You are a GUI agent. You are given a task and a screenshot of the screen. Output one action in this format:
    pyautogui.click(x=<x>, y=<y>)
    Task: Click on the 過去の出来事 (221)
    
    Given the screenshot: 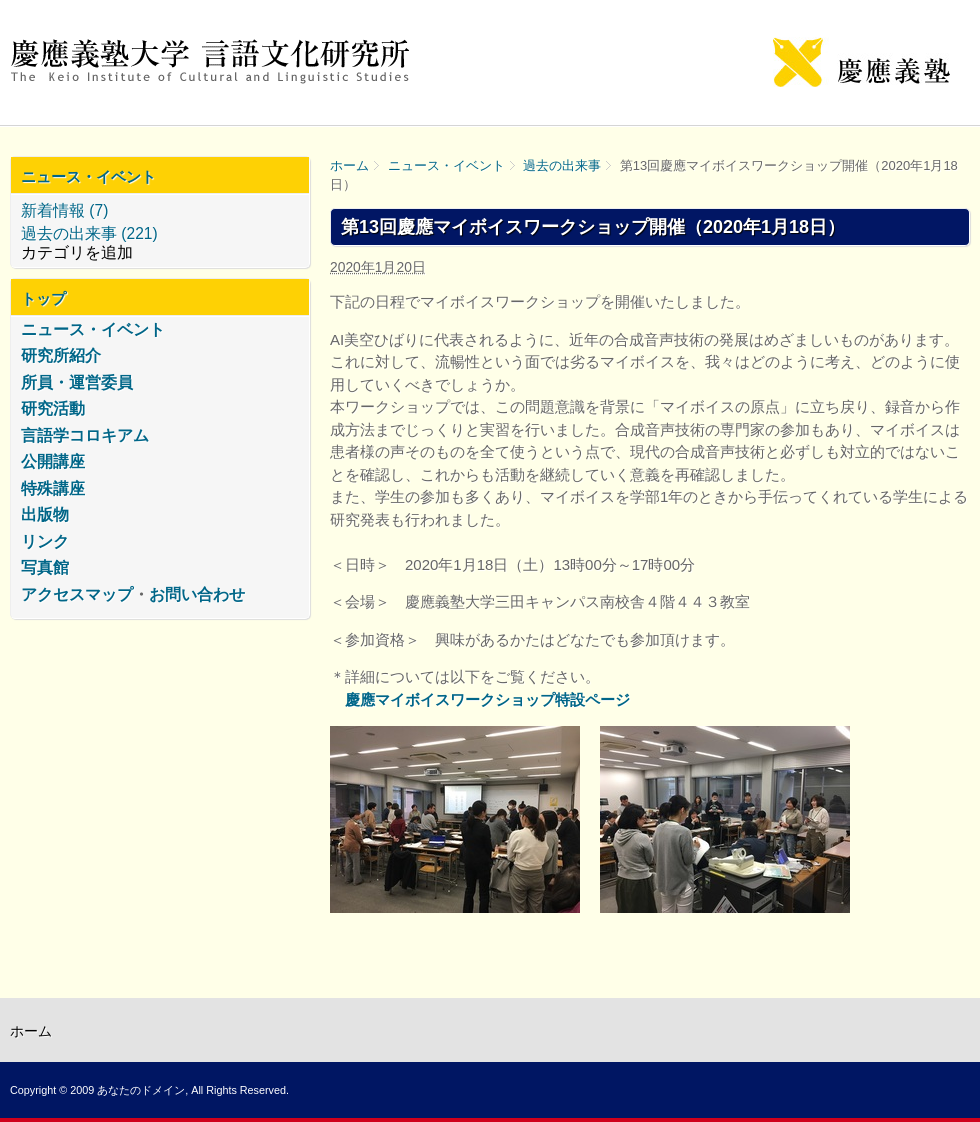 What is the action you would take?
    pyautogui.click(x=89, y=233)
    